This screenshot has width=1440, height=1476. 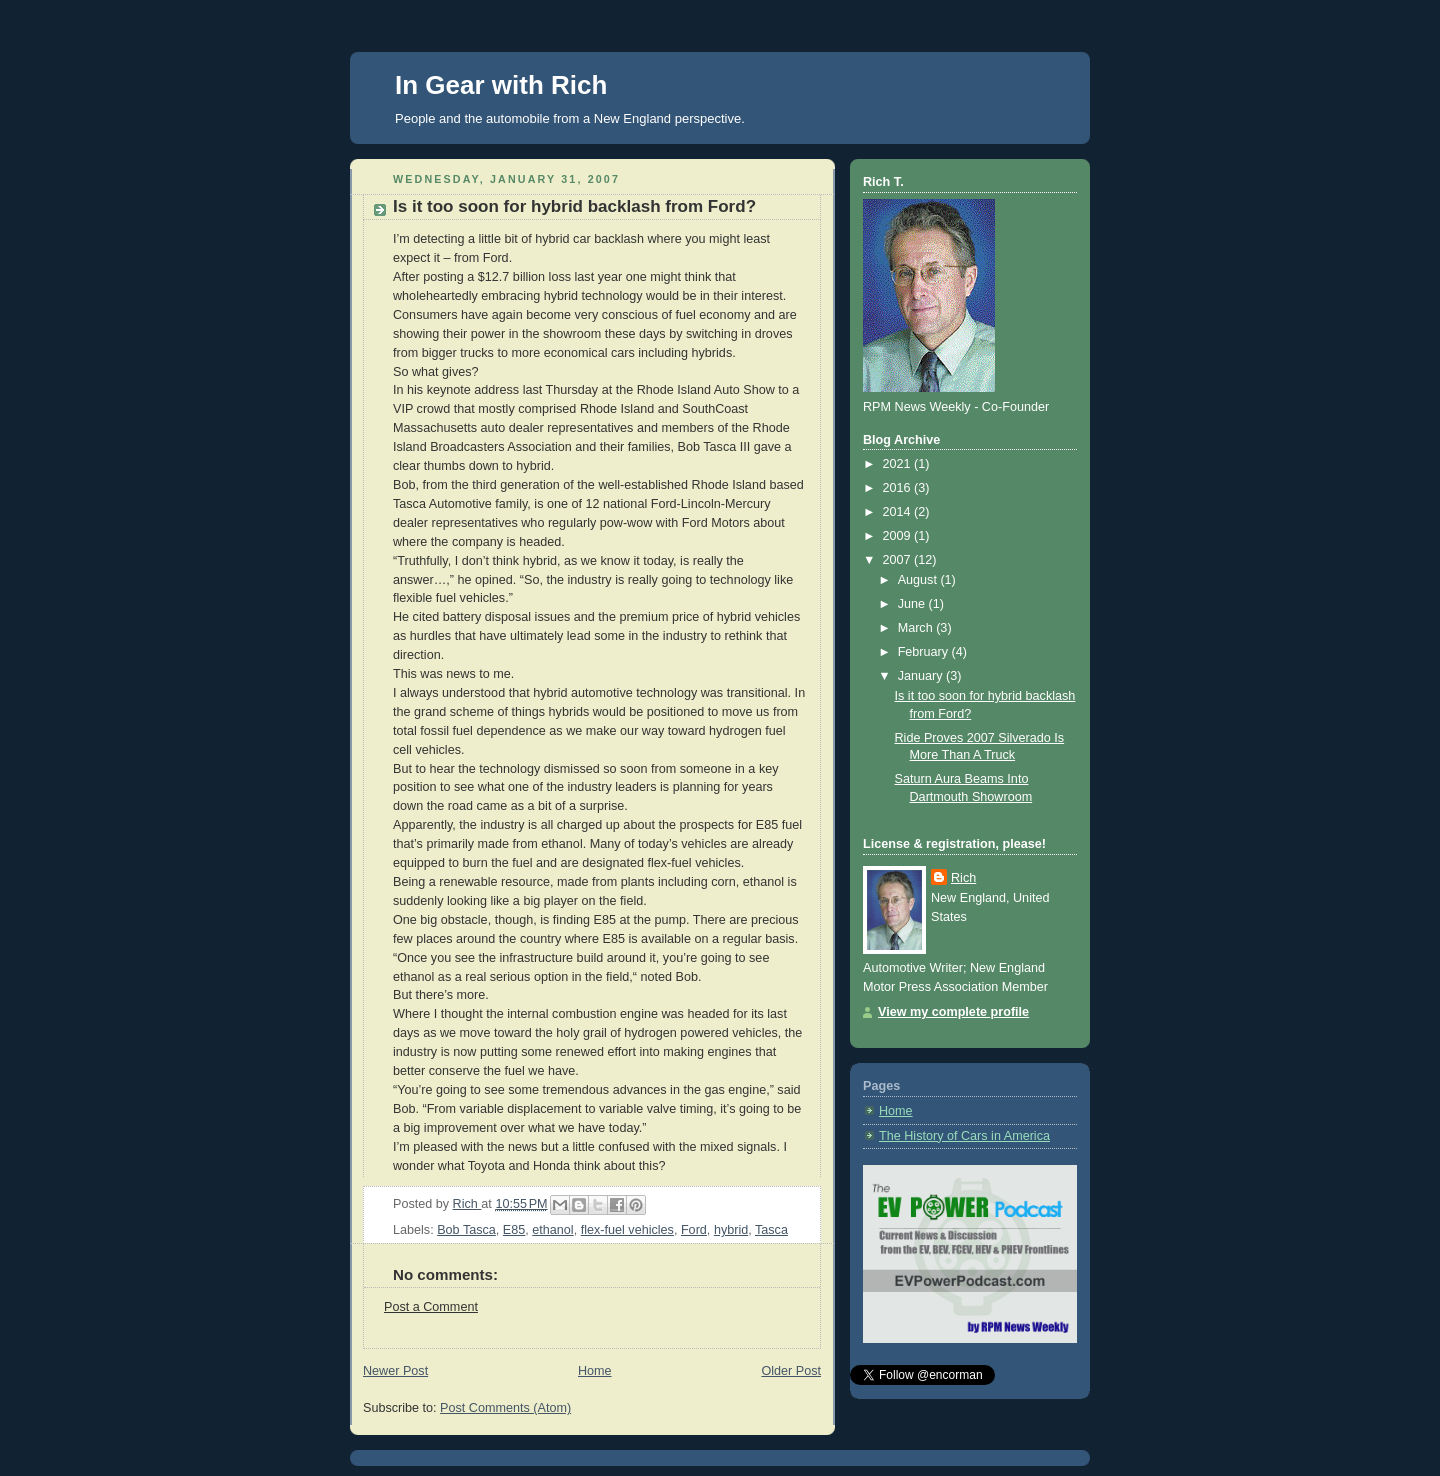 I want to click on In Gear with Rich, so click(x=501, y=85).